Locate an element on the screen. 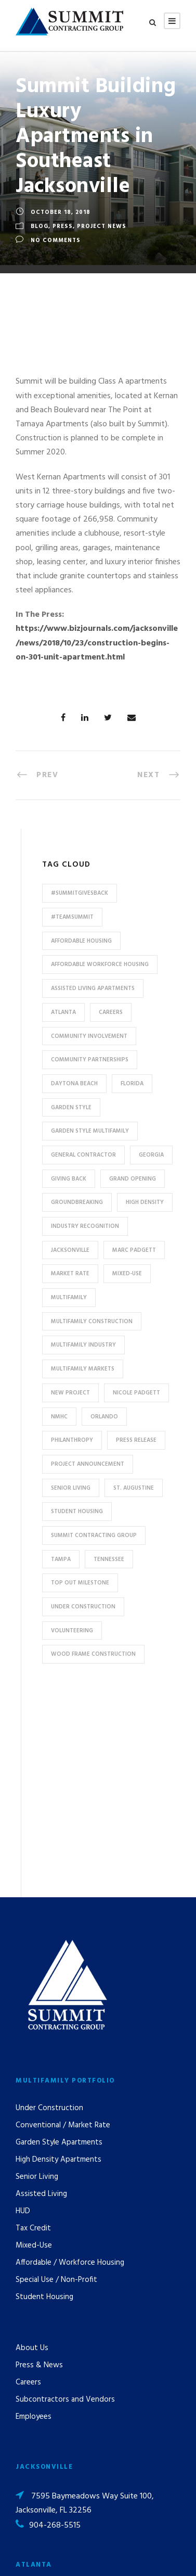  Garden Style Apartments is located at coordinates (59, 1942).